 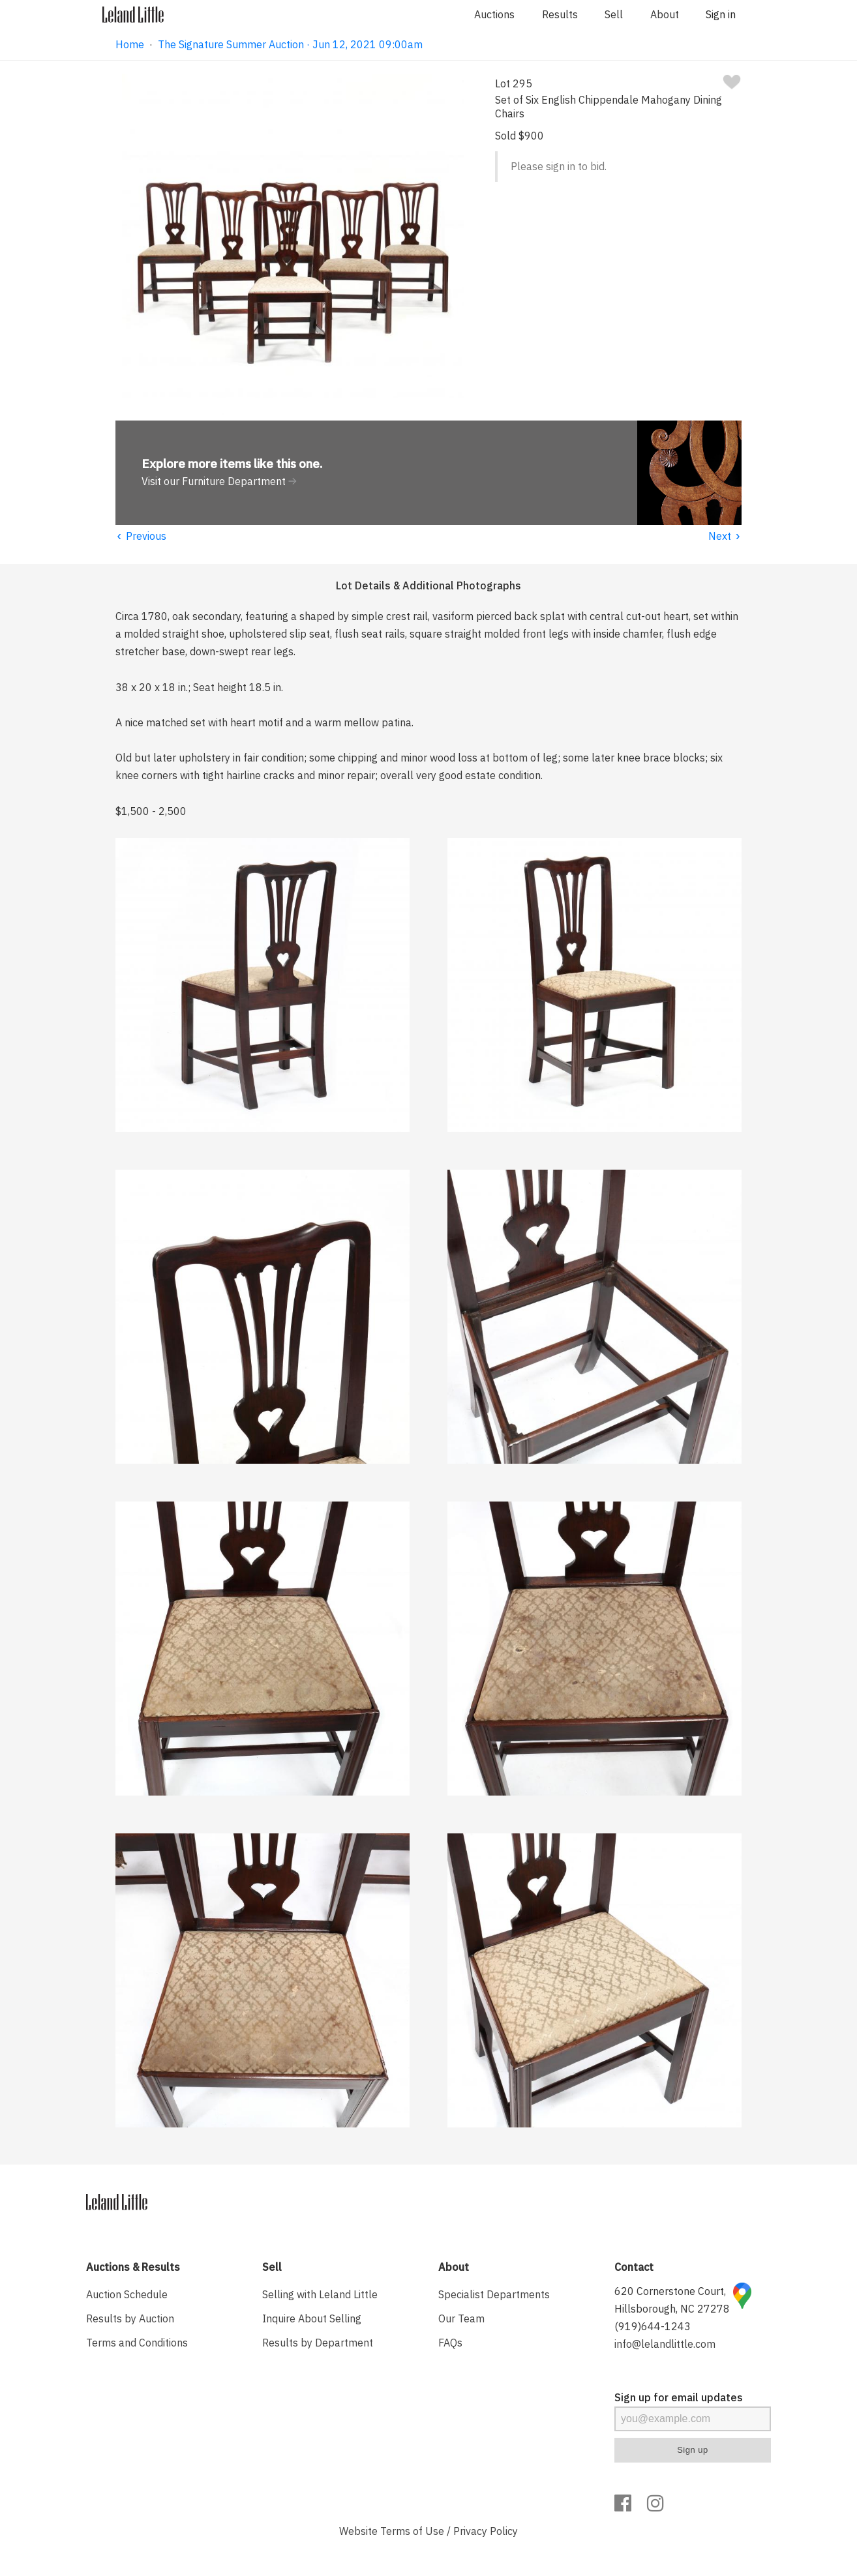 What do you see at coordinates (485, 2531) in the screenshot?
I see `Privacy Policy` at bounding box center [485, 2531].